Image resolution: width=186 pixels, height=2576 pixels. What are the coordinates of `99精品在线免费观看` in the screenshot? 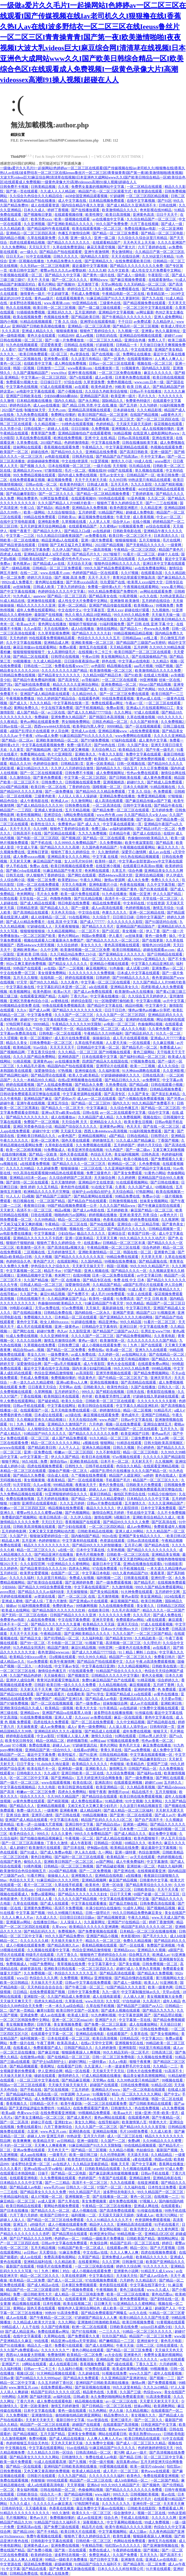 It's located at (40, 517).